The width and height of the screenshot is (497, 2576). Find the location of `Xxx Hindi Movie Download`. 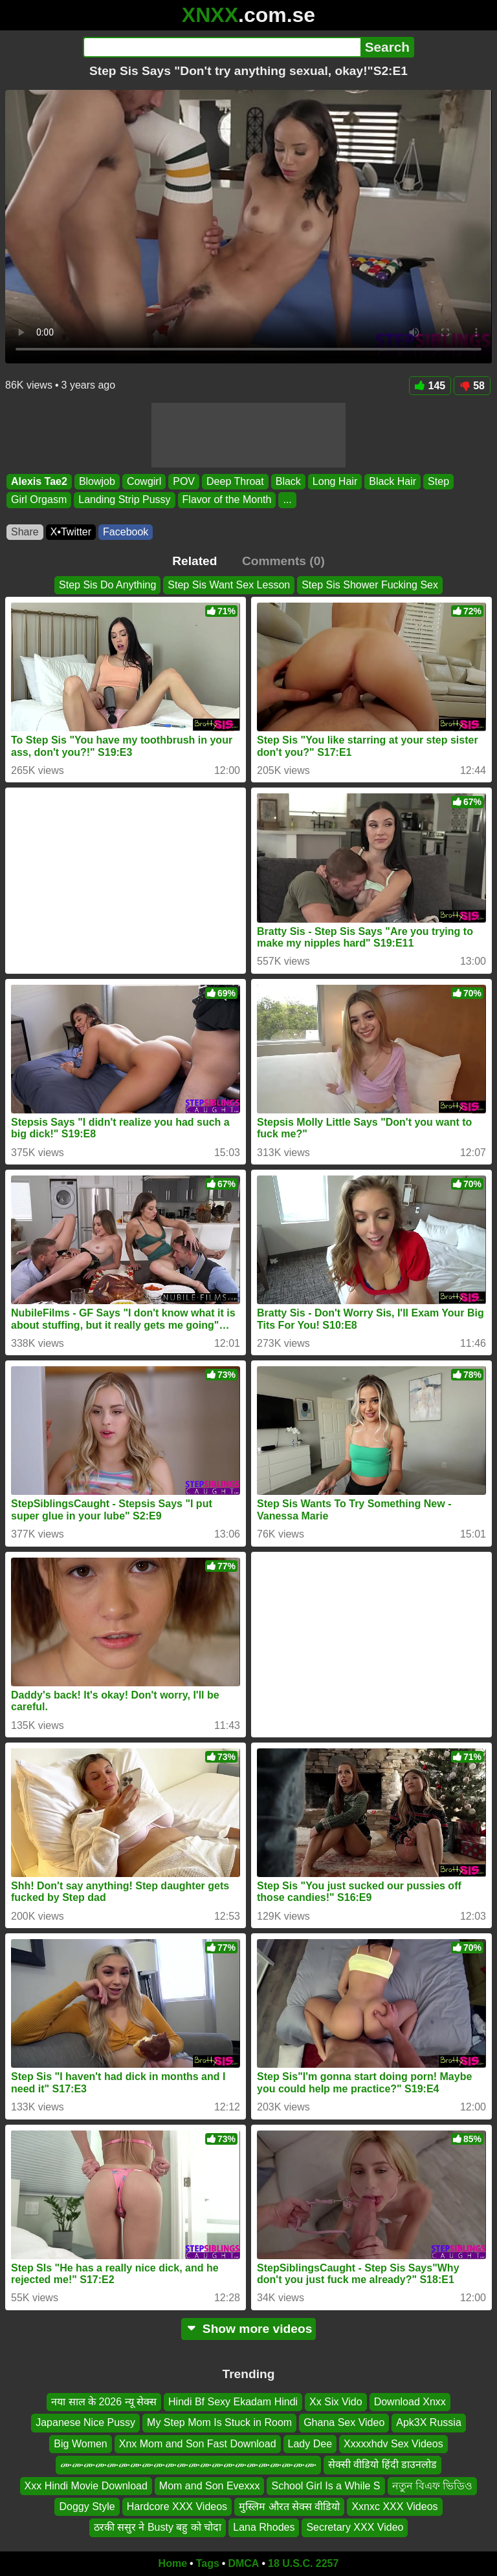

Xxx Hindi Movie Download is located at coordinates (86, 2485).